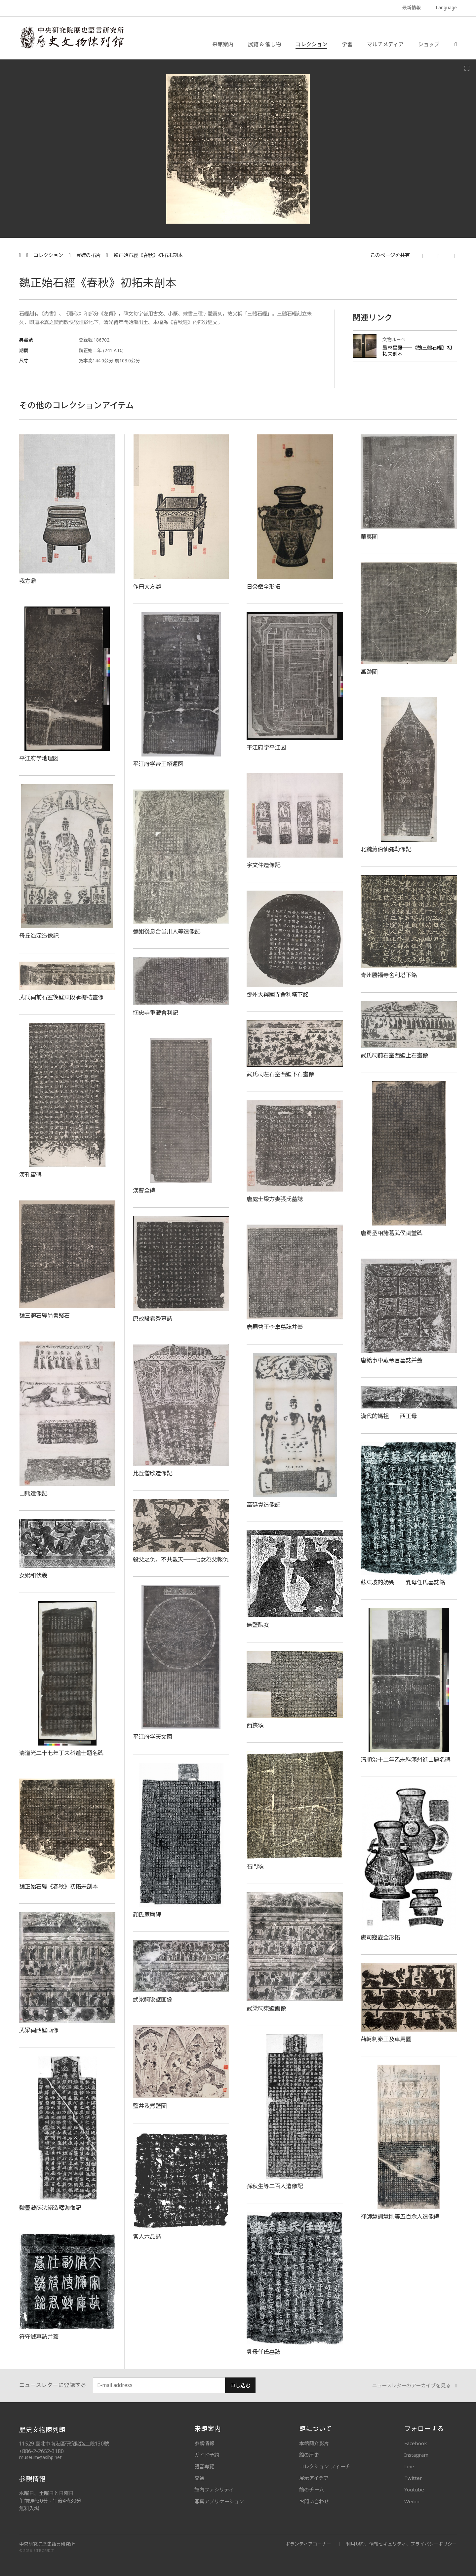 This screenshot has width=476, height=2576. What do you see at coordinates (414, 2385) in the screenshot?
I see `ニュースレターのアーカイブを見る` at bounding box center [414, 2385].